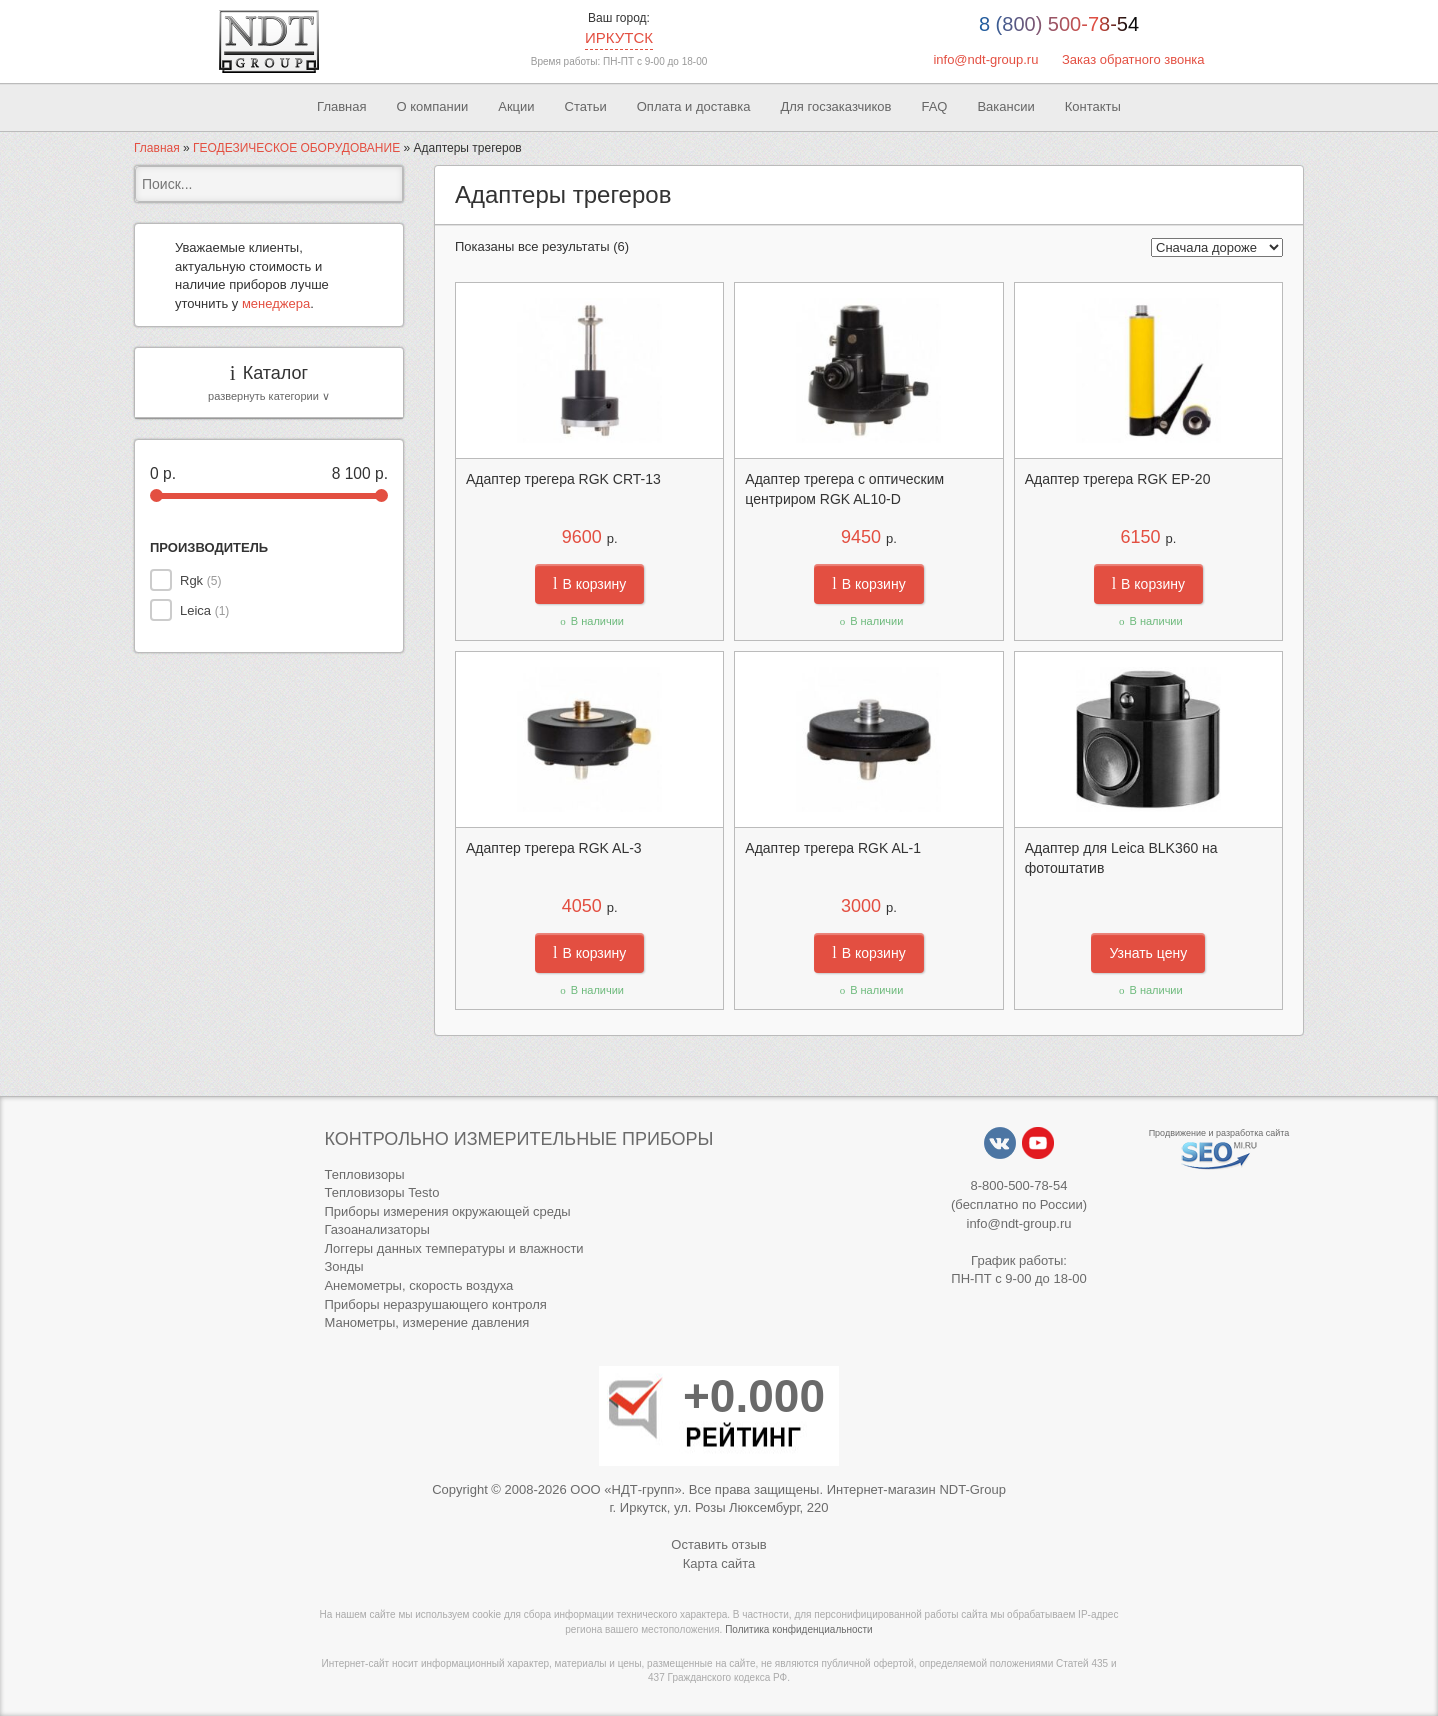  Describe the element at coordinates (563, 479) in the screenshot. I see `Адаптер трегера RGK CRT-13` at that location.